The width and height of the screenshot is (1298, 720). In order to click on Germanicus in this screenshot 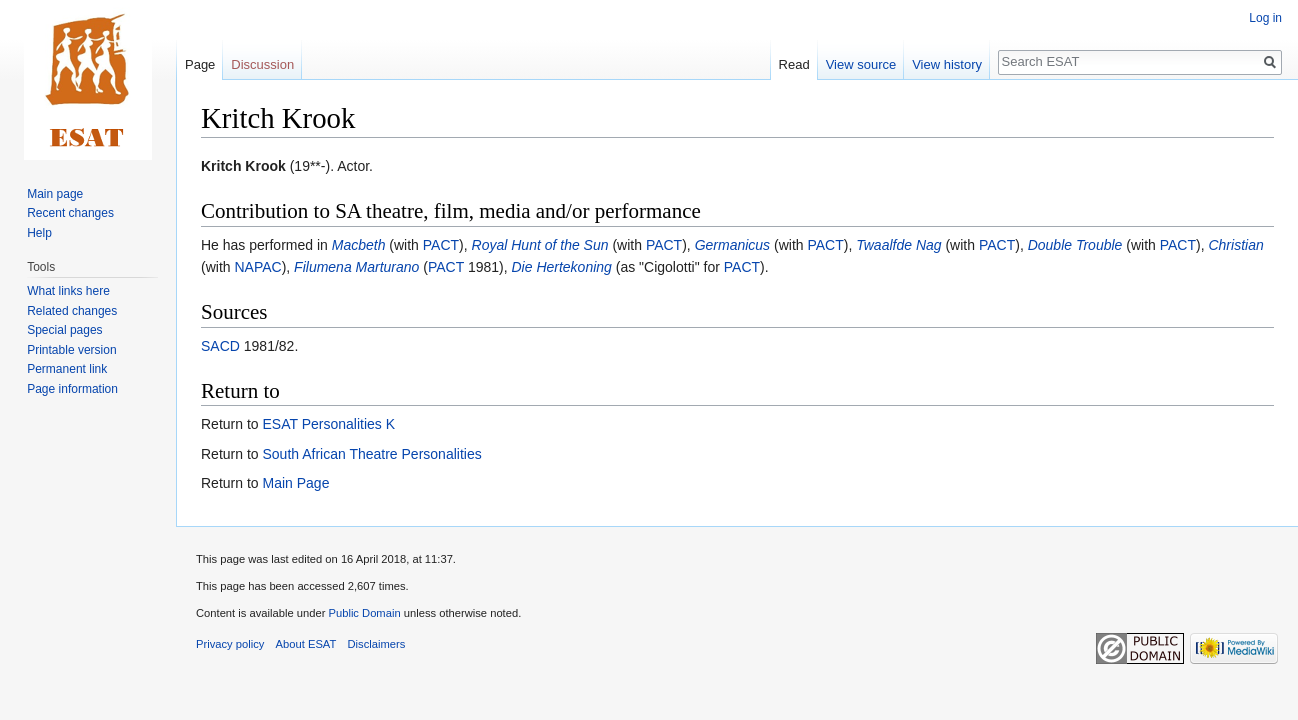, I will do `click(732, 245)`.